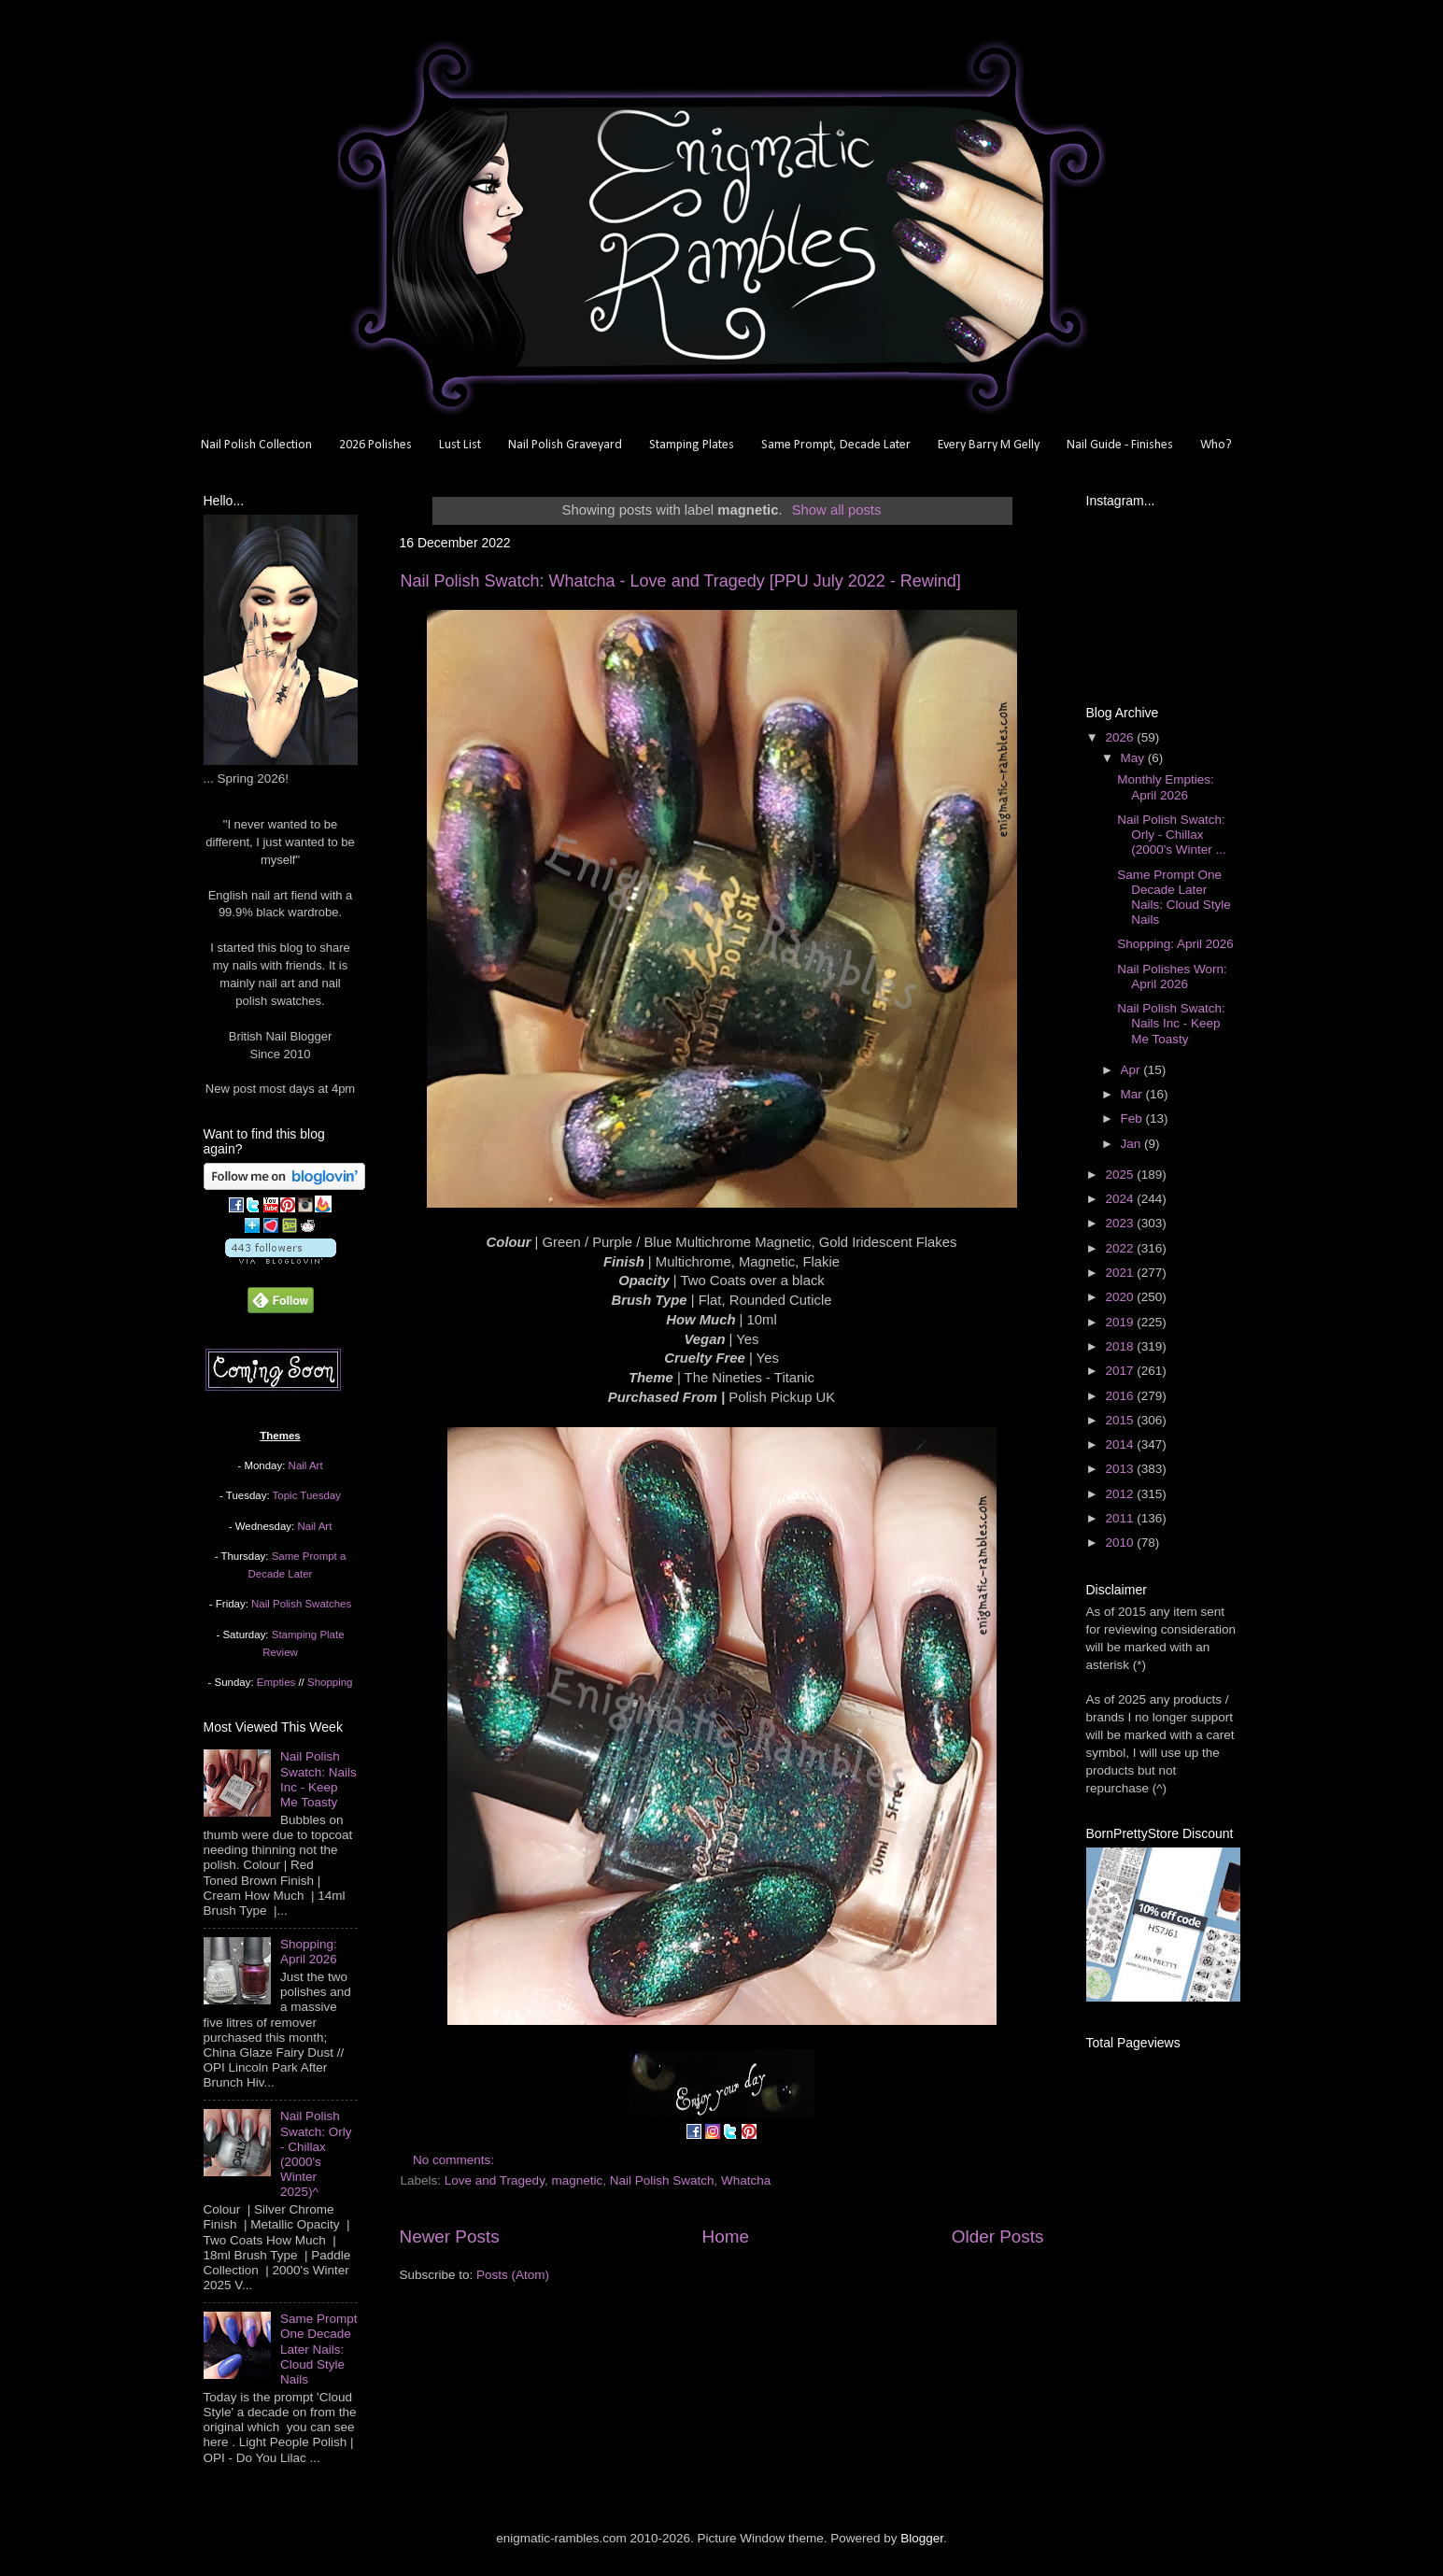 The image size is (1443, 2576). Describe the element at coordinates (691, 445) in the screenshot. I see `Stamping Plates` at that location.